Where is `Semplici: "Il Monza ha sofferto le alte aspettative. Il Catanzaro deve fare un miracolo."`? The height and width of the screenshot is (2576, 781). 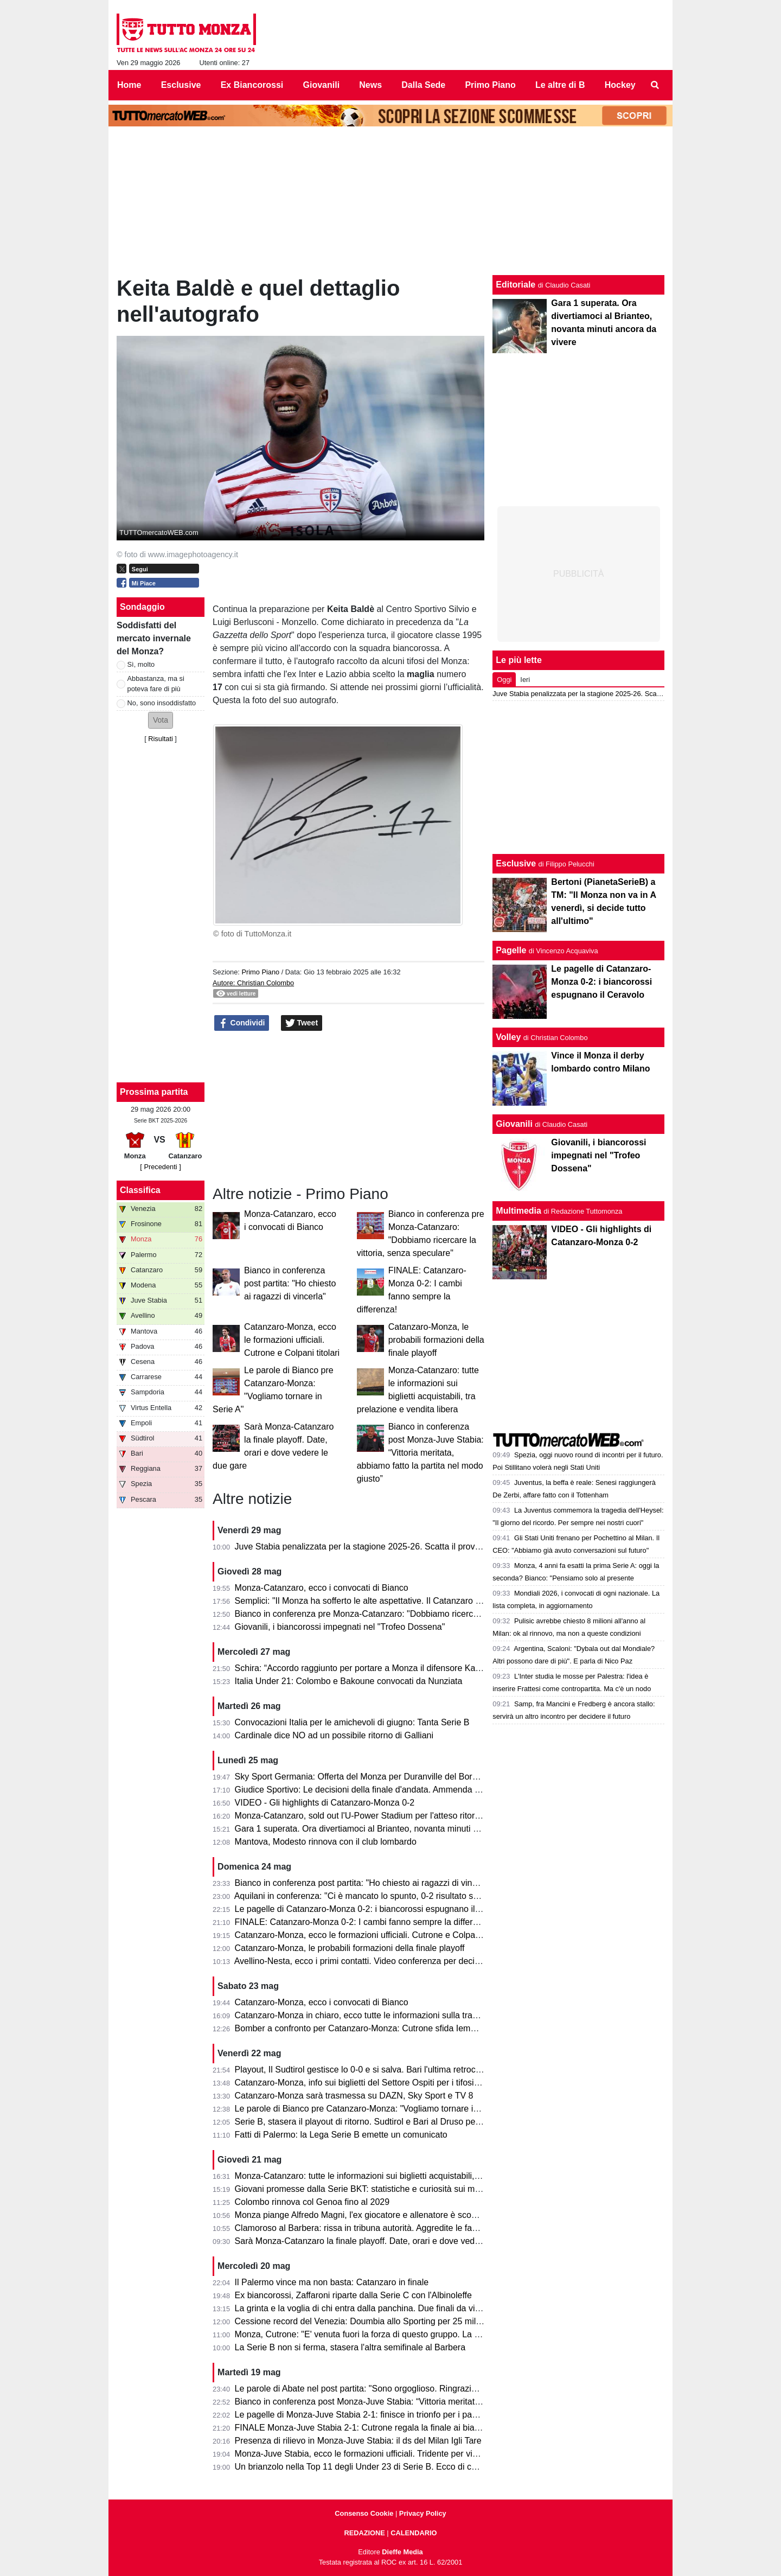
Semplici: "Il Monza ha sofferto le alte aspettative. Il Catanzaro deve fare un miracolo." is located at coordinates (400, 1600).